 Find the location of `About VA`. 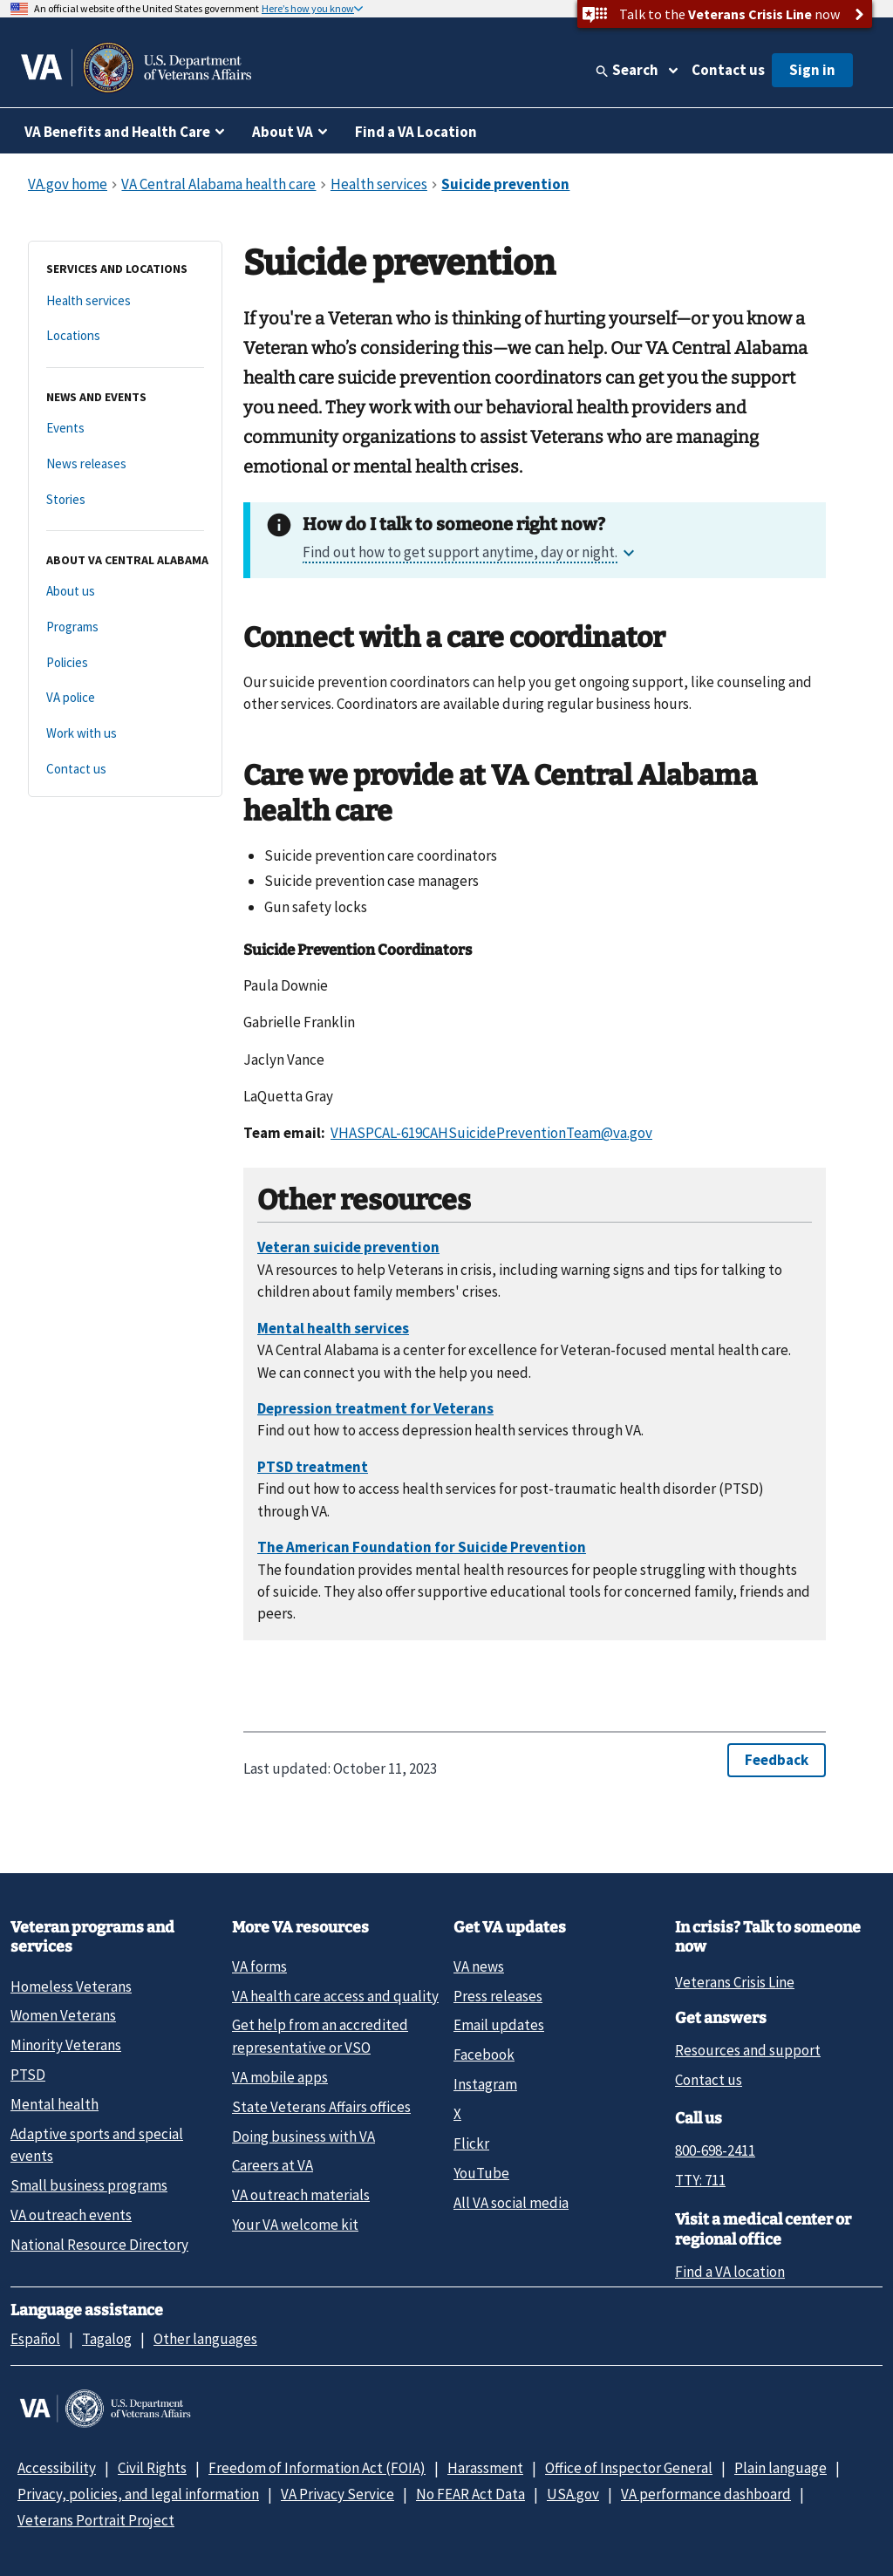

About VA is located at coordinates (282, 131).